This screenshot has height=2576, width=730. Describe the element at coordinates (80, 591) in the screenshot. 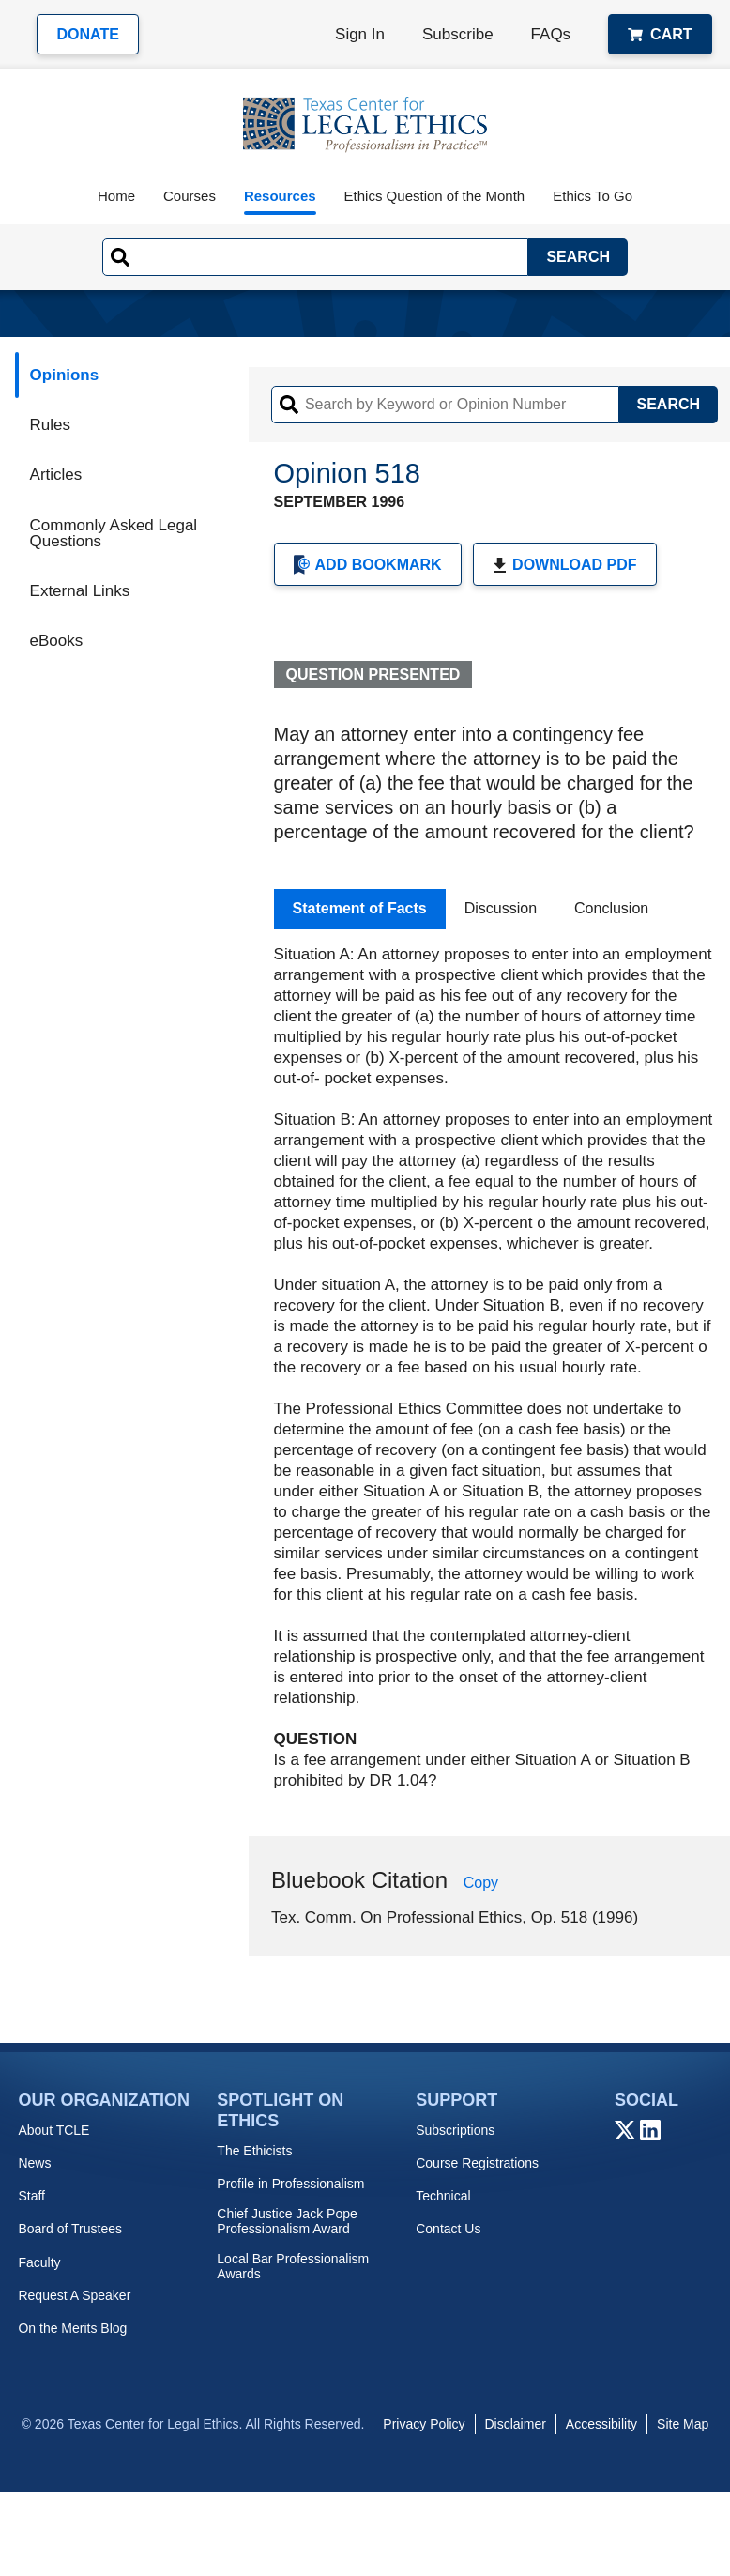

I see `External Links` at that location.